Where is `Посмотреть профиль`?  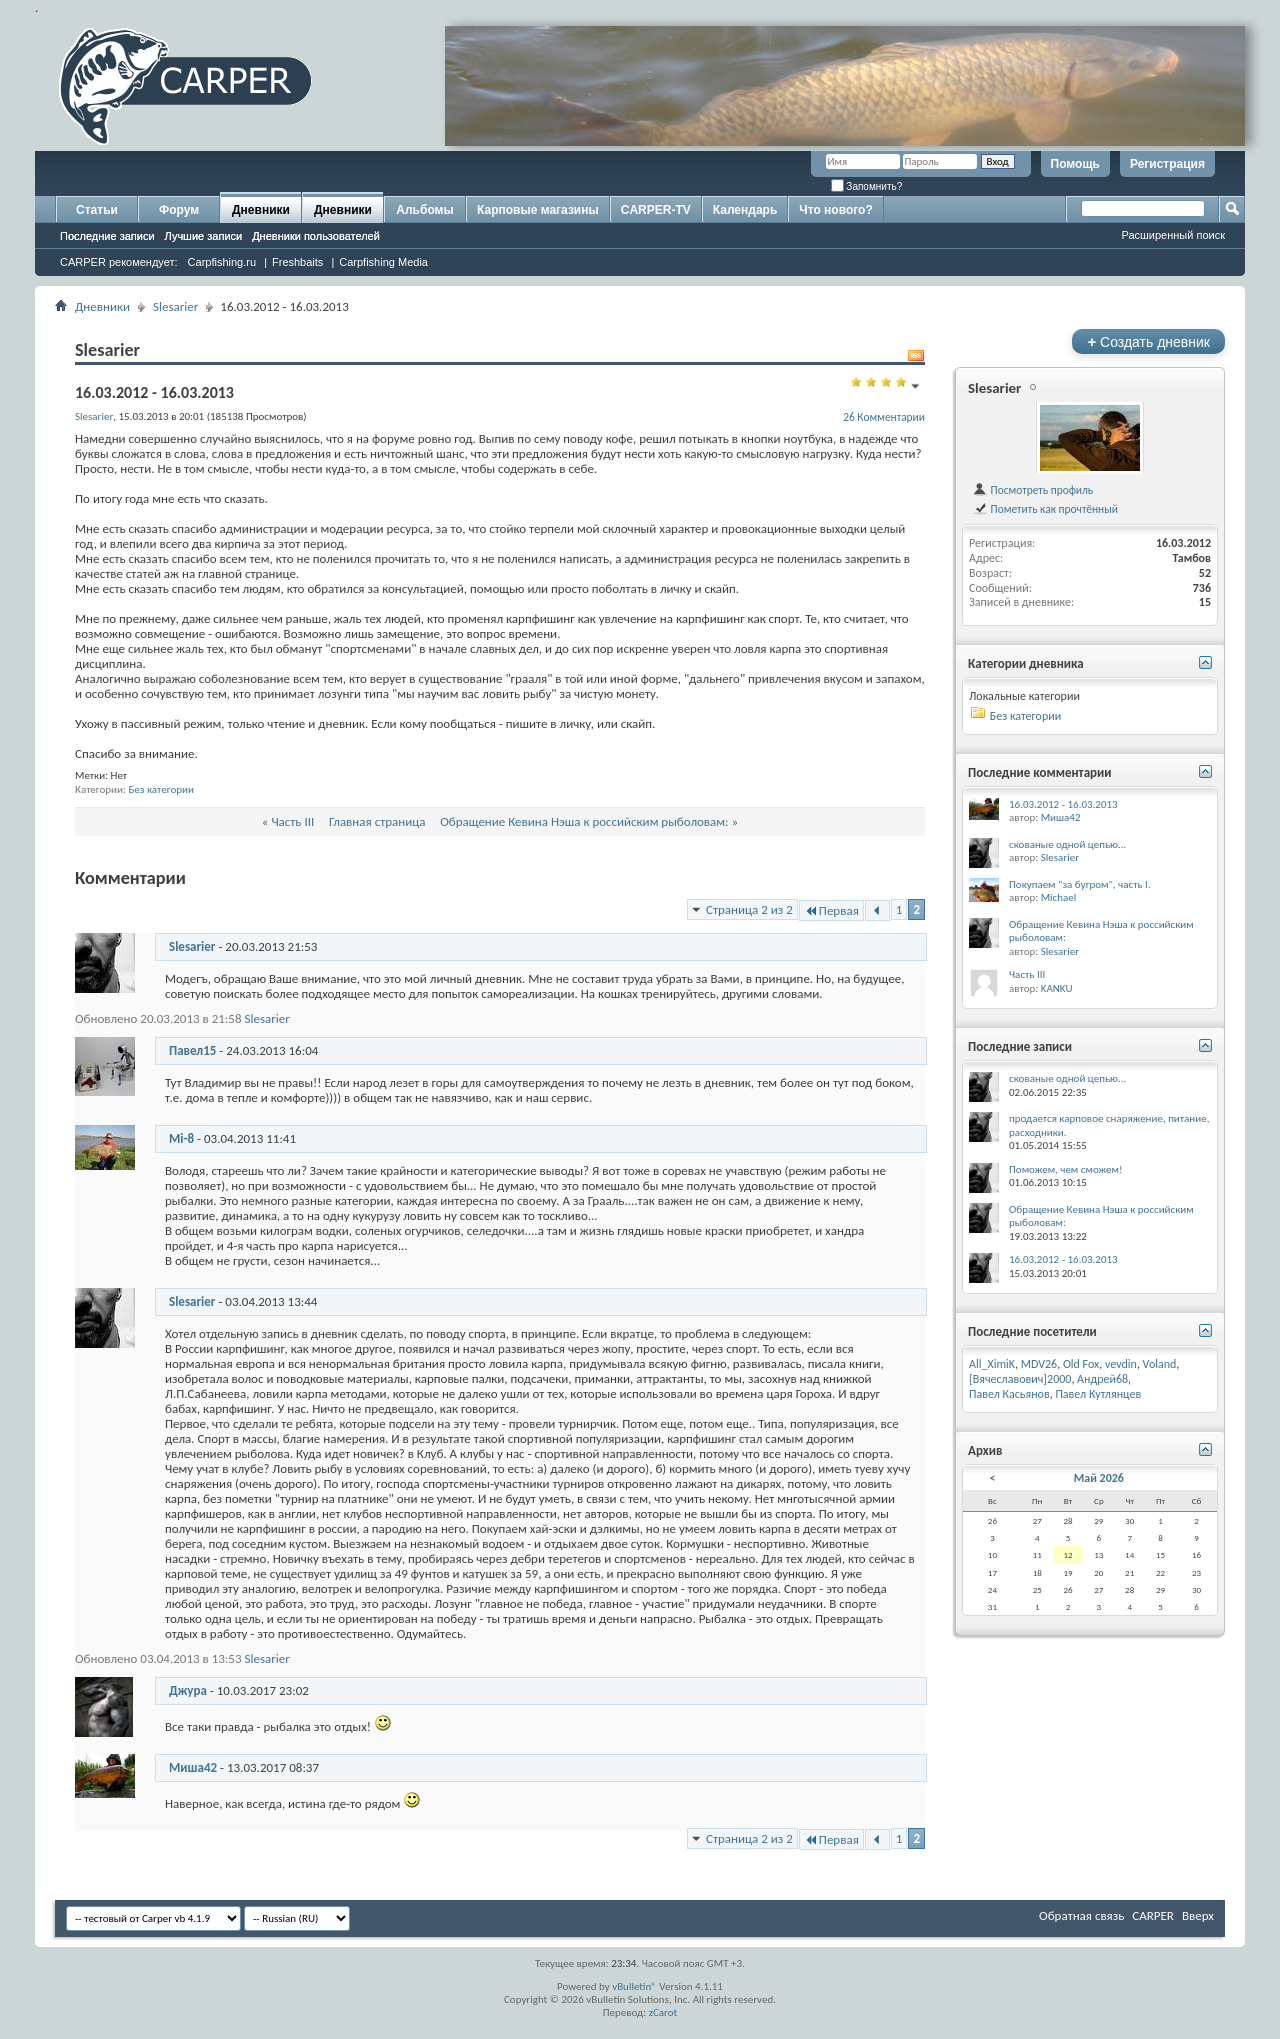
Посмотреть профиль is located at coordinates (1032, 490).